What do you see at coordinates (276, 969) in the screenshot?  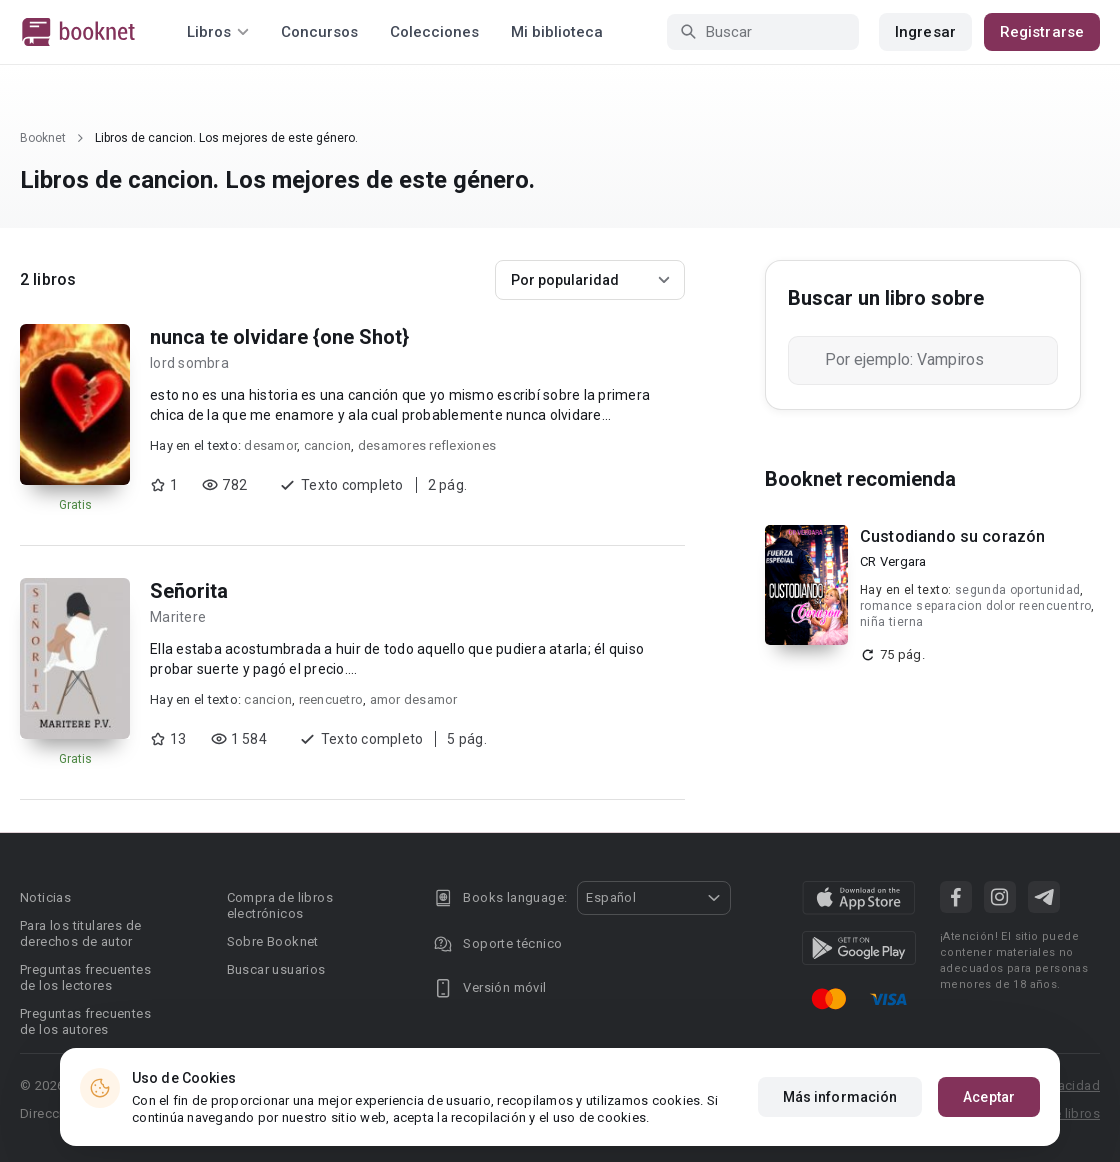 I see `Buscar usuarios` at bounding box center [276, 969].